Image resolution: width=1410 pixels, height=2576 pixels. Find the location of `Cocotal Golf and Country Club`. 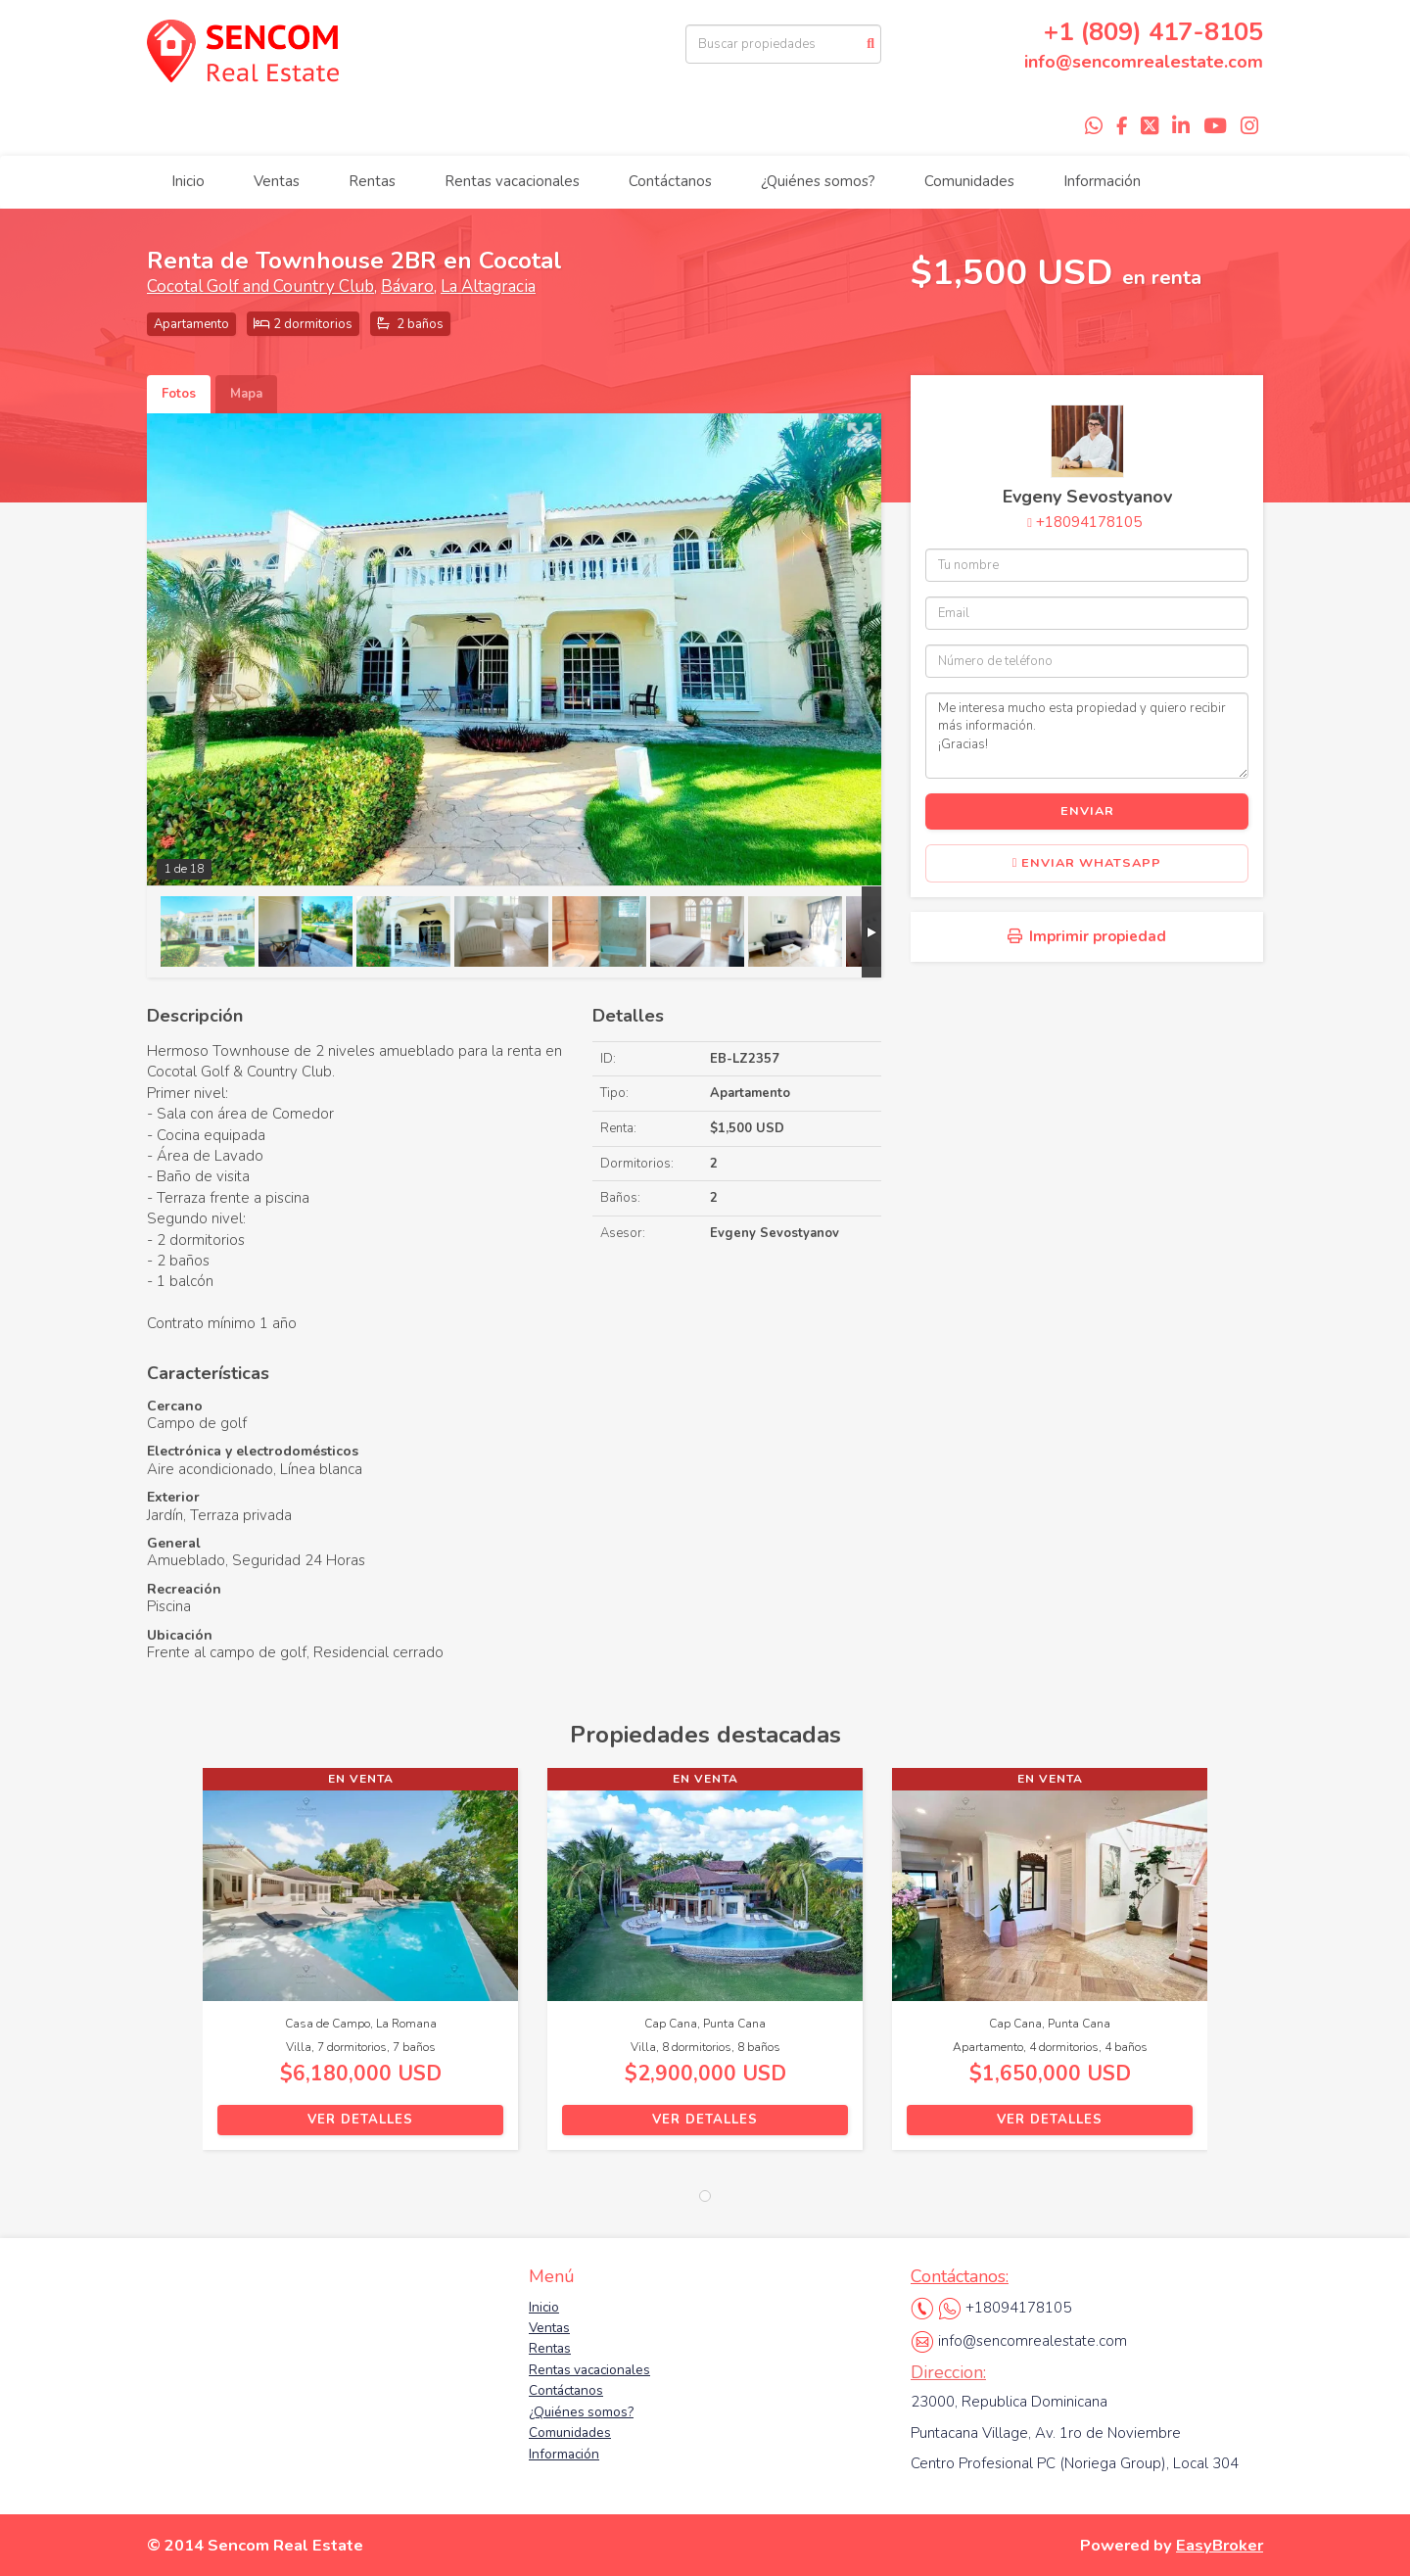

Cocotal Golf and Country Club is located at coordinates (260, 286).